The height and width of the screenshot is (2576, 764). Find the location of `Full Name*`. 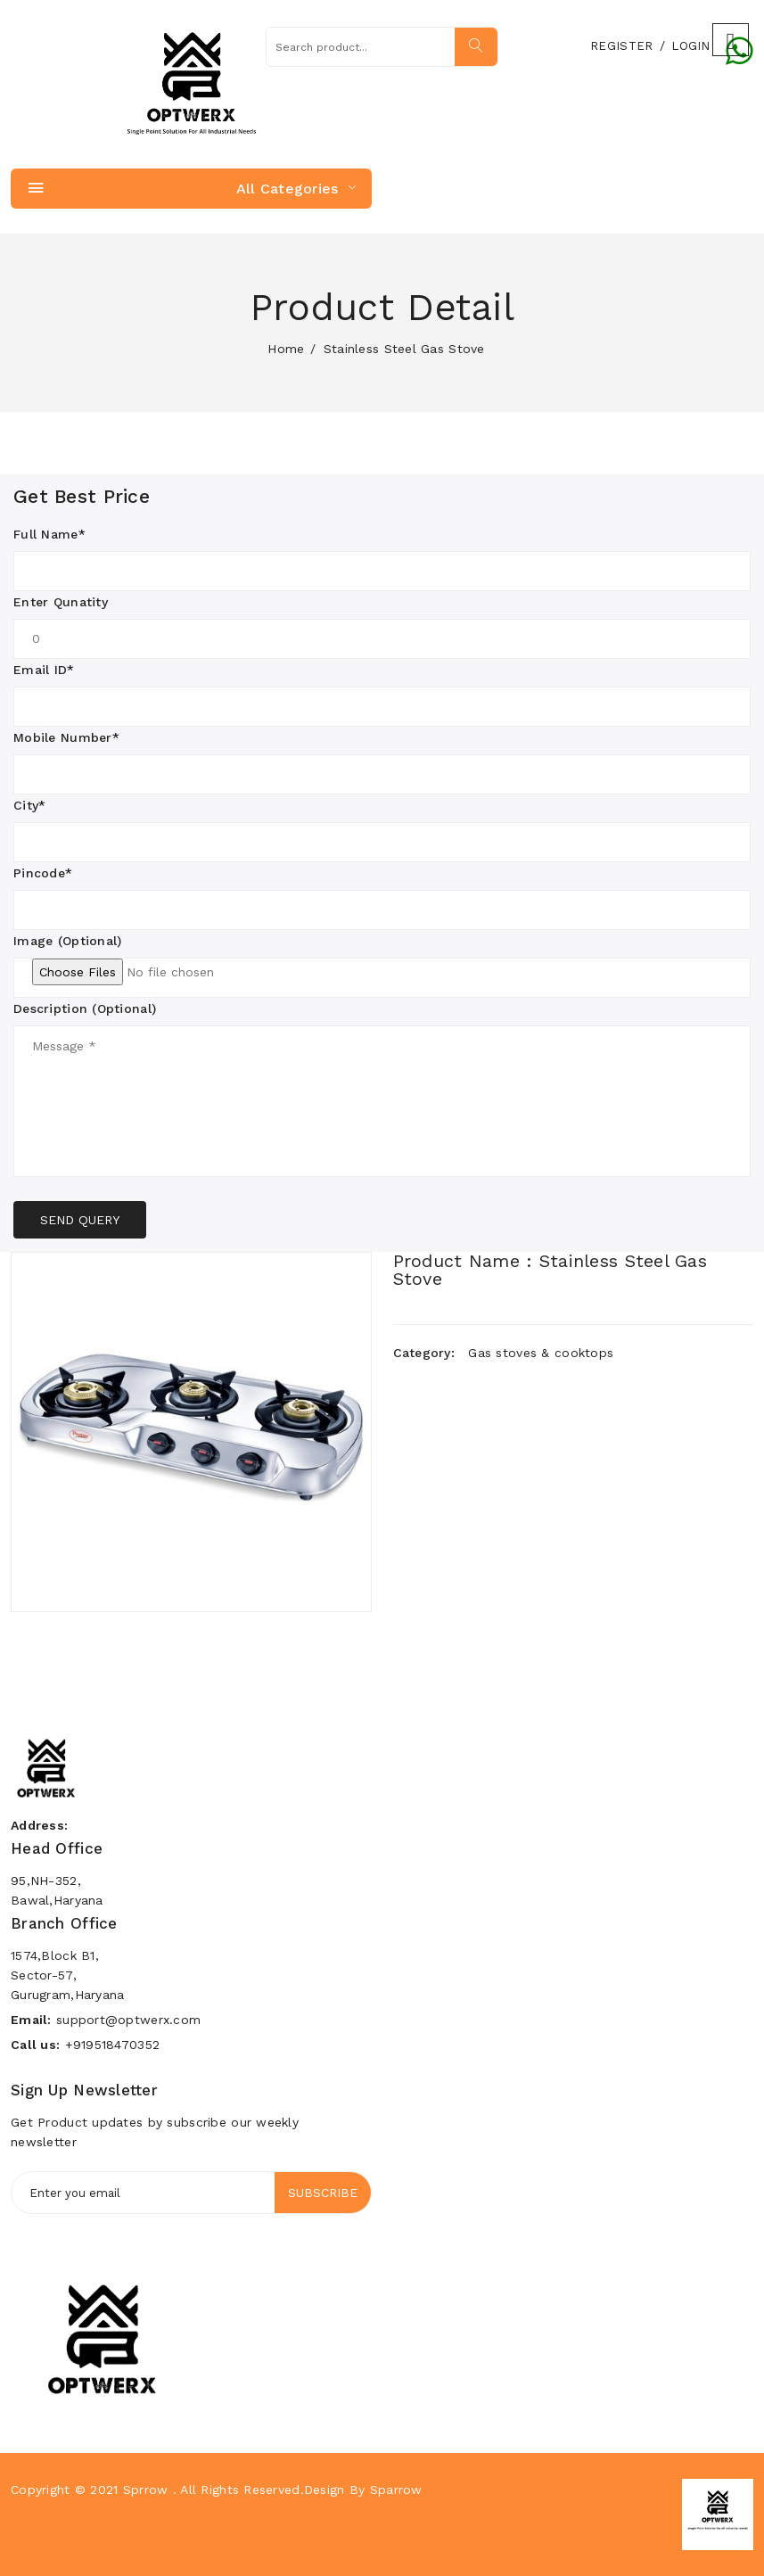

Full Name* is located at coordinates (49, 534).